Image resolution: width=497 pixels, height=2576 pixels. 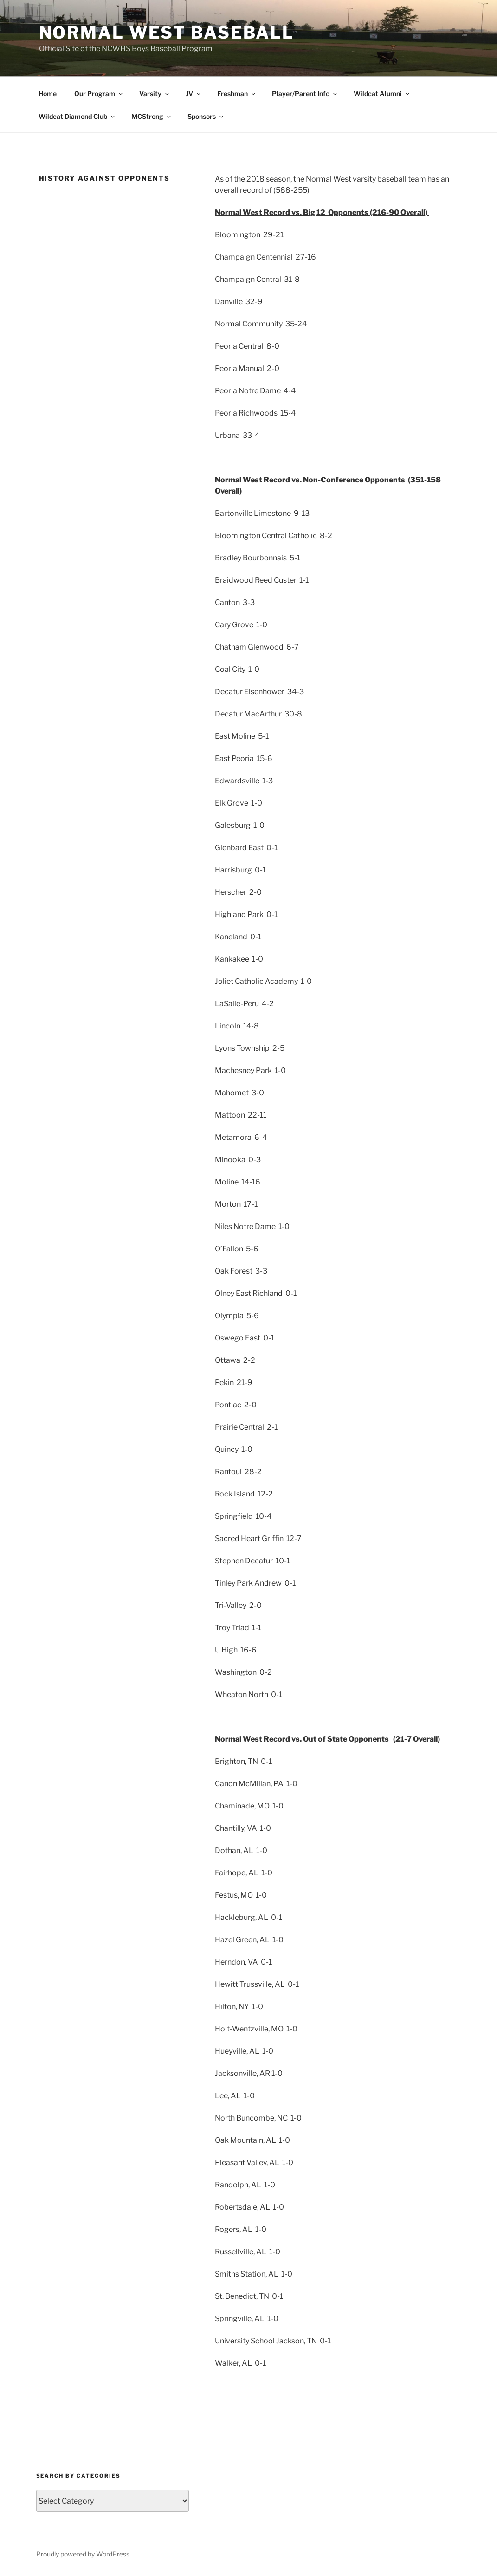 What do you see at coordinates (194, 94) in the screenshot?
I see `JV` at bounding box center [194, 94].